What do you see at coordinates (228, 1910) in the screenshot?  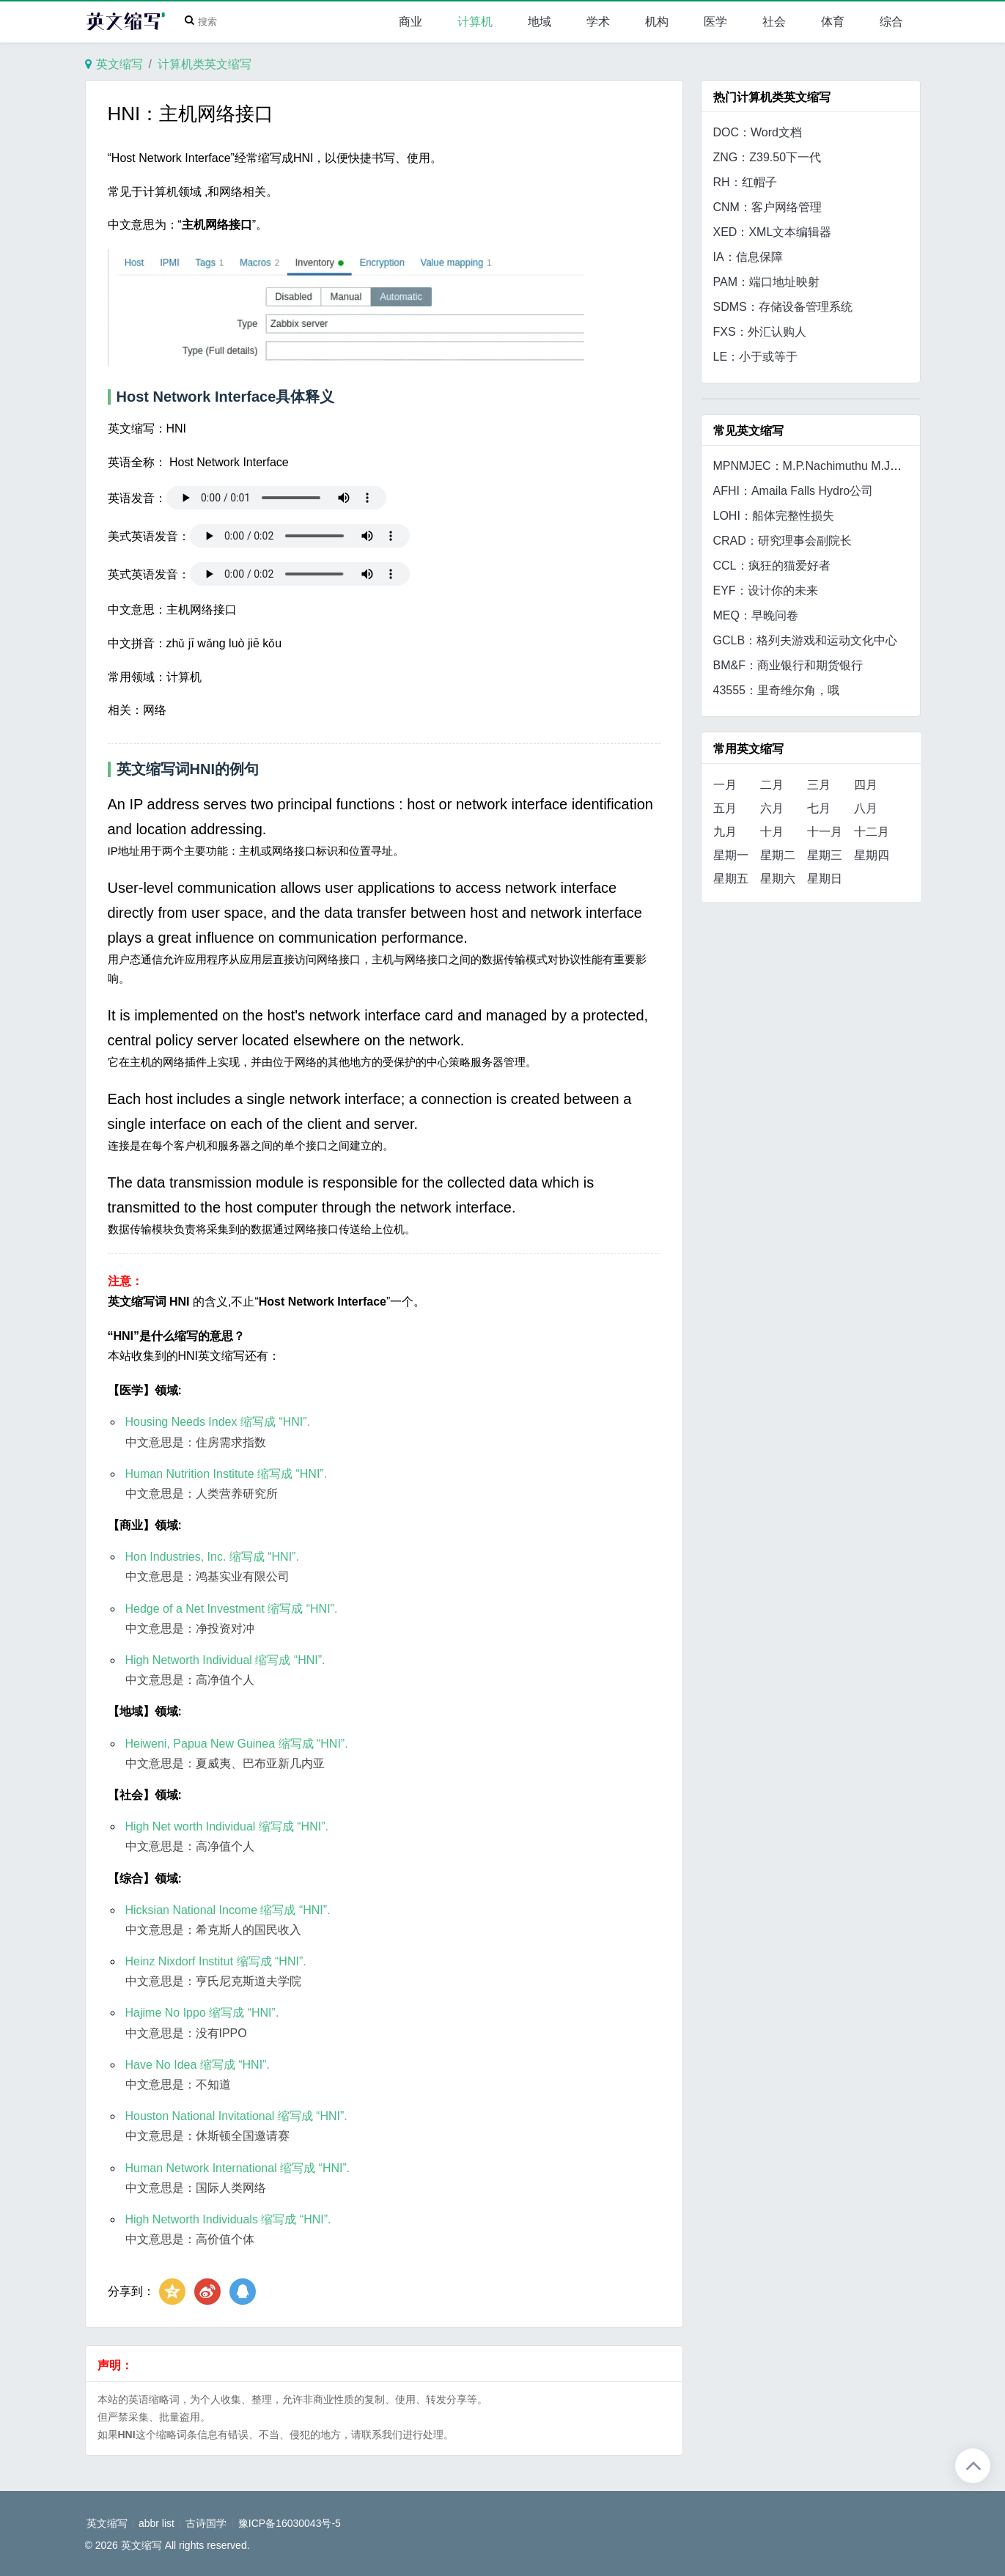 I see `Hicksian National Income 缩写成 “HNI”.` at bounding box center [228, 1910].